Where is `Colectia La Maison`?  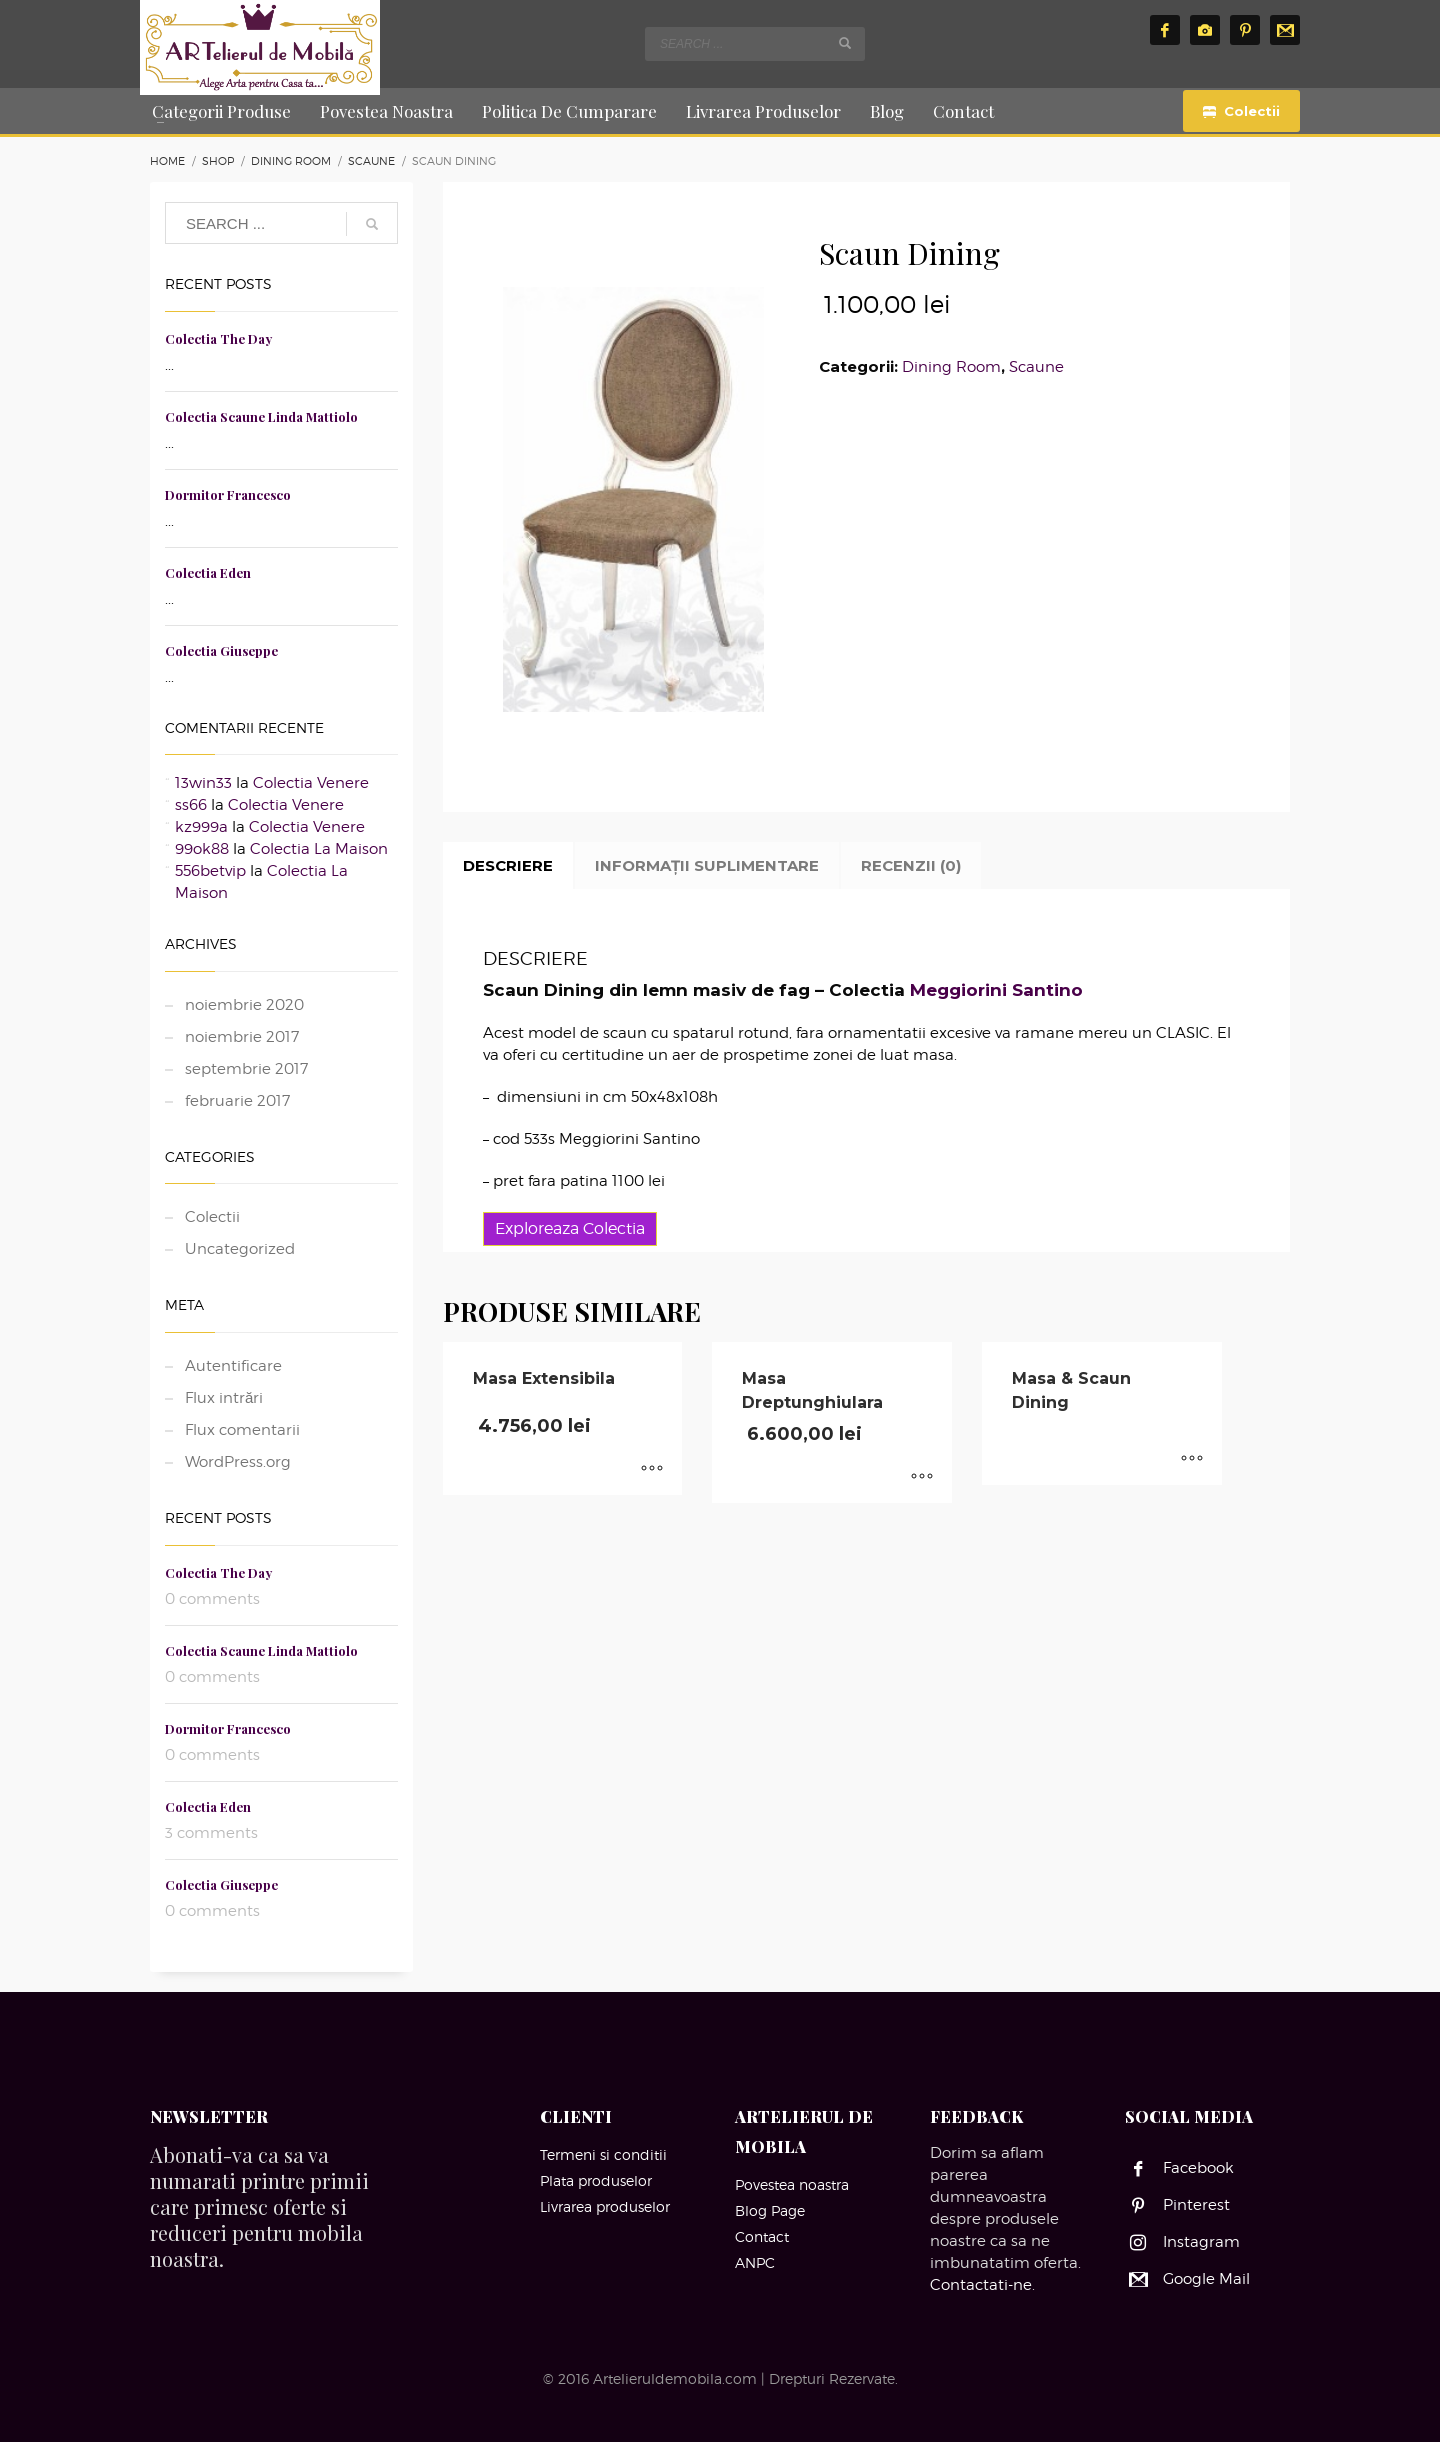
Colectia La Maison is located at coordinates (319, 849).